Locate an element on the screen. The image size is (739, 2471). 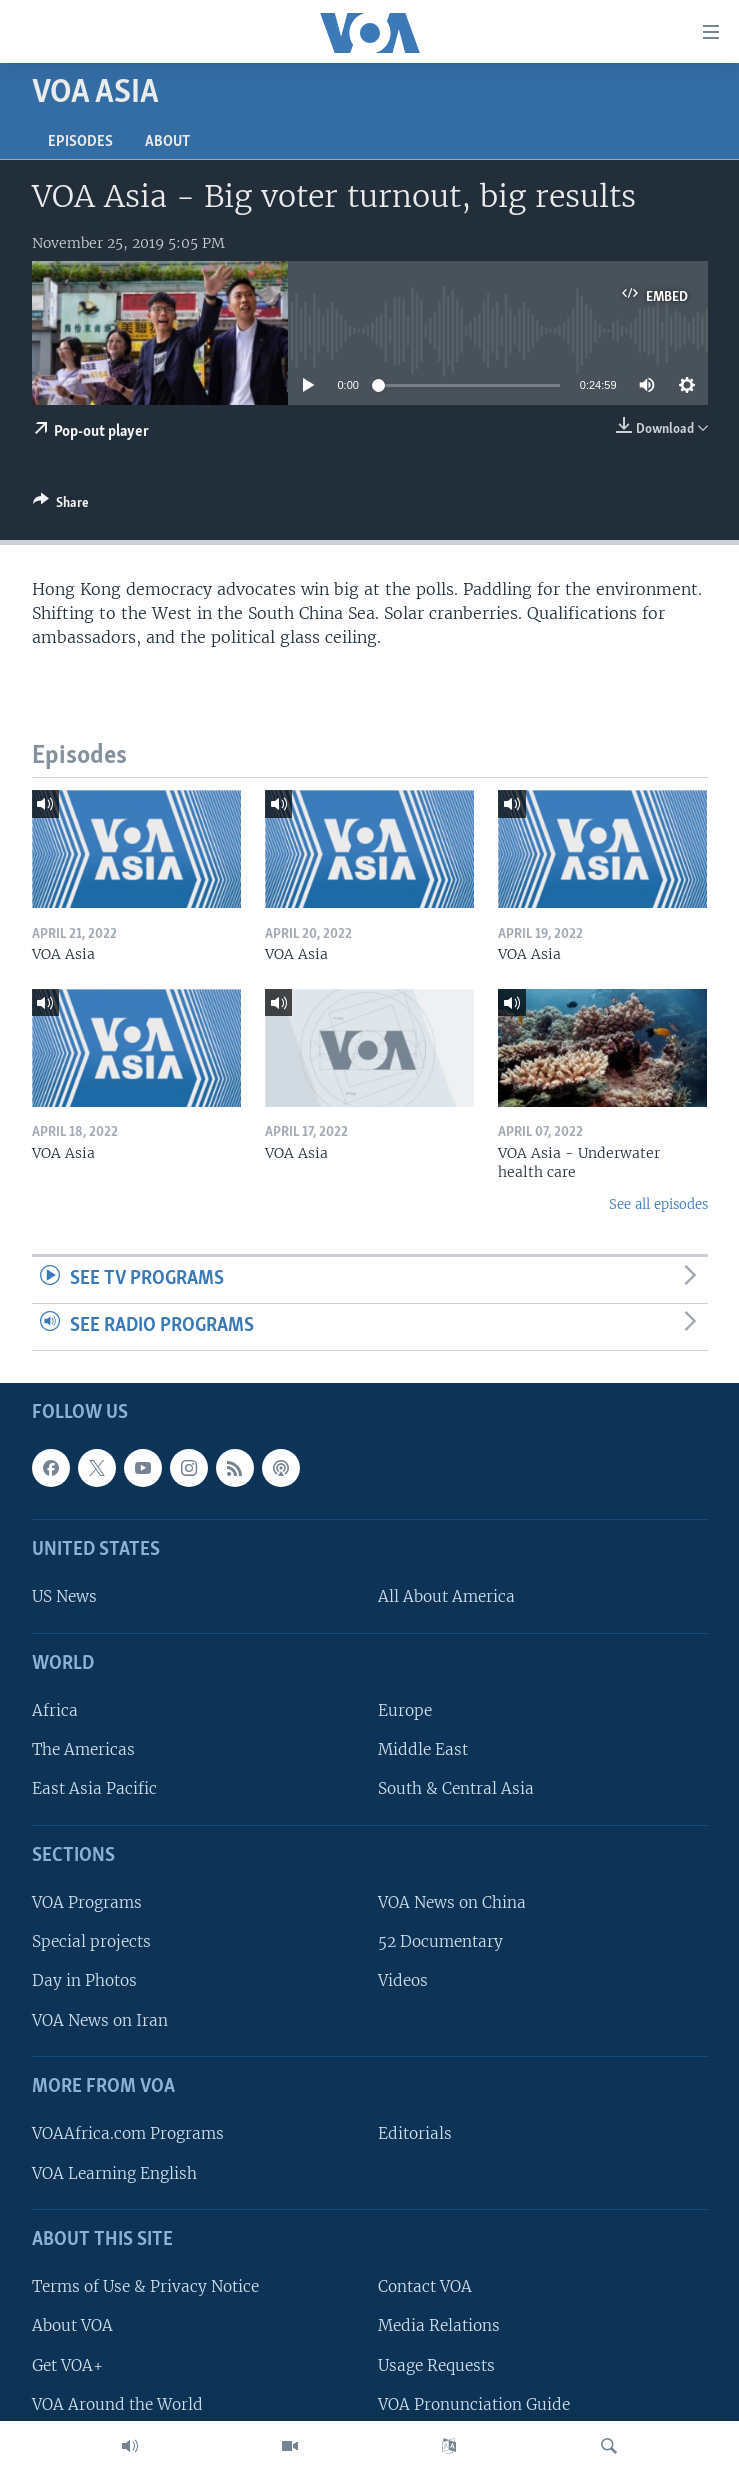
Media Relations is located at coordinates (439, 2325).